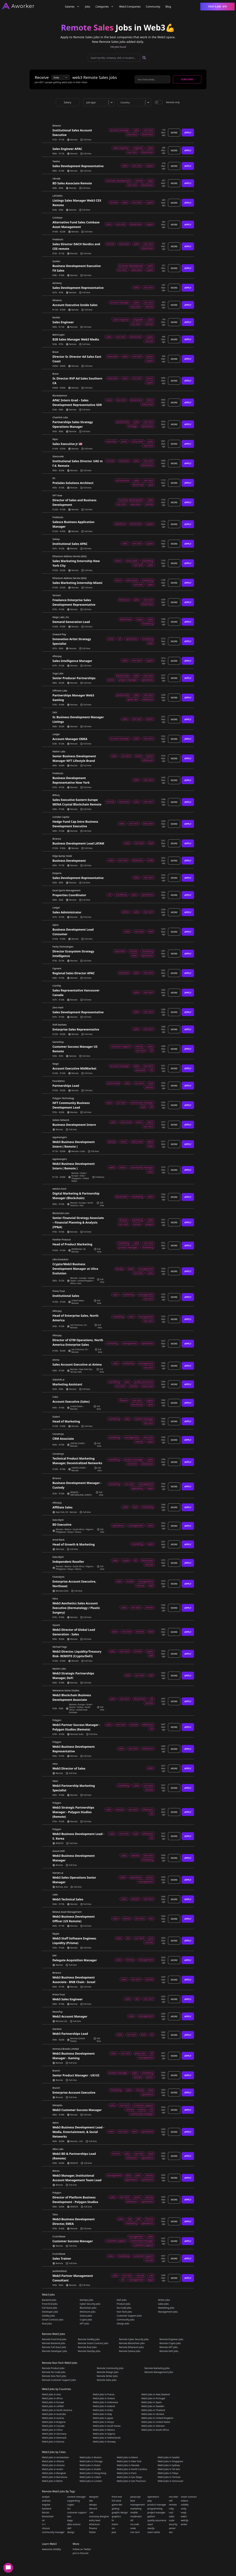  I want to click on Backend Jobs, so click(49, 2299).